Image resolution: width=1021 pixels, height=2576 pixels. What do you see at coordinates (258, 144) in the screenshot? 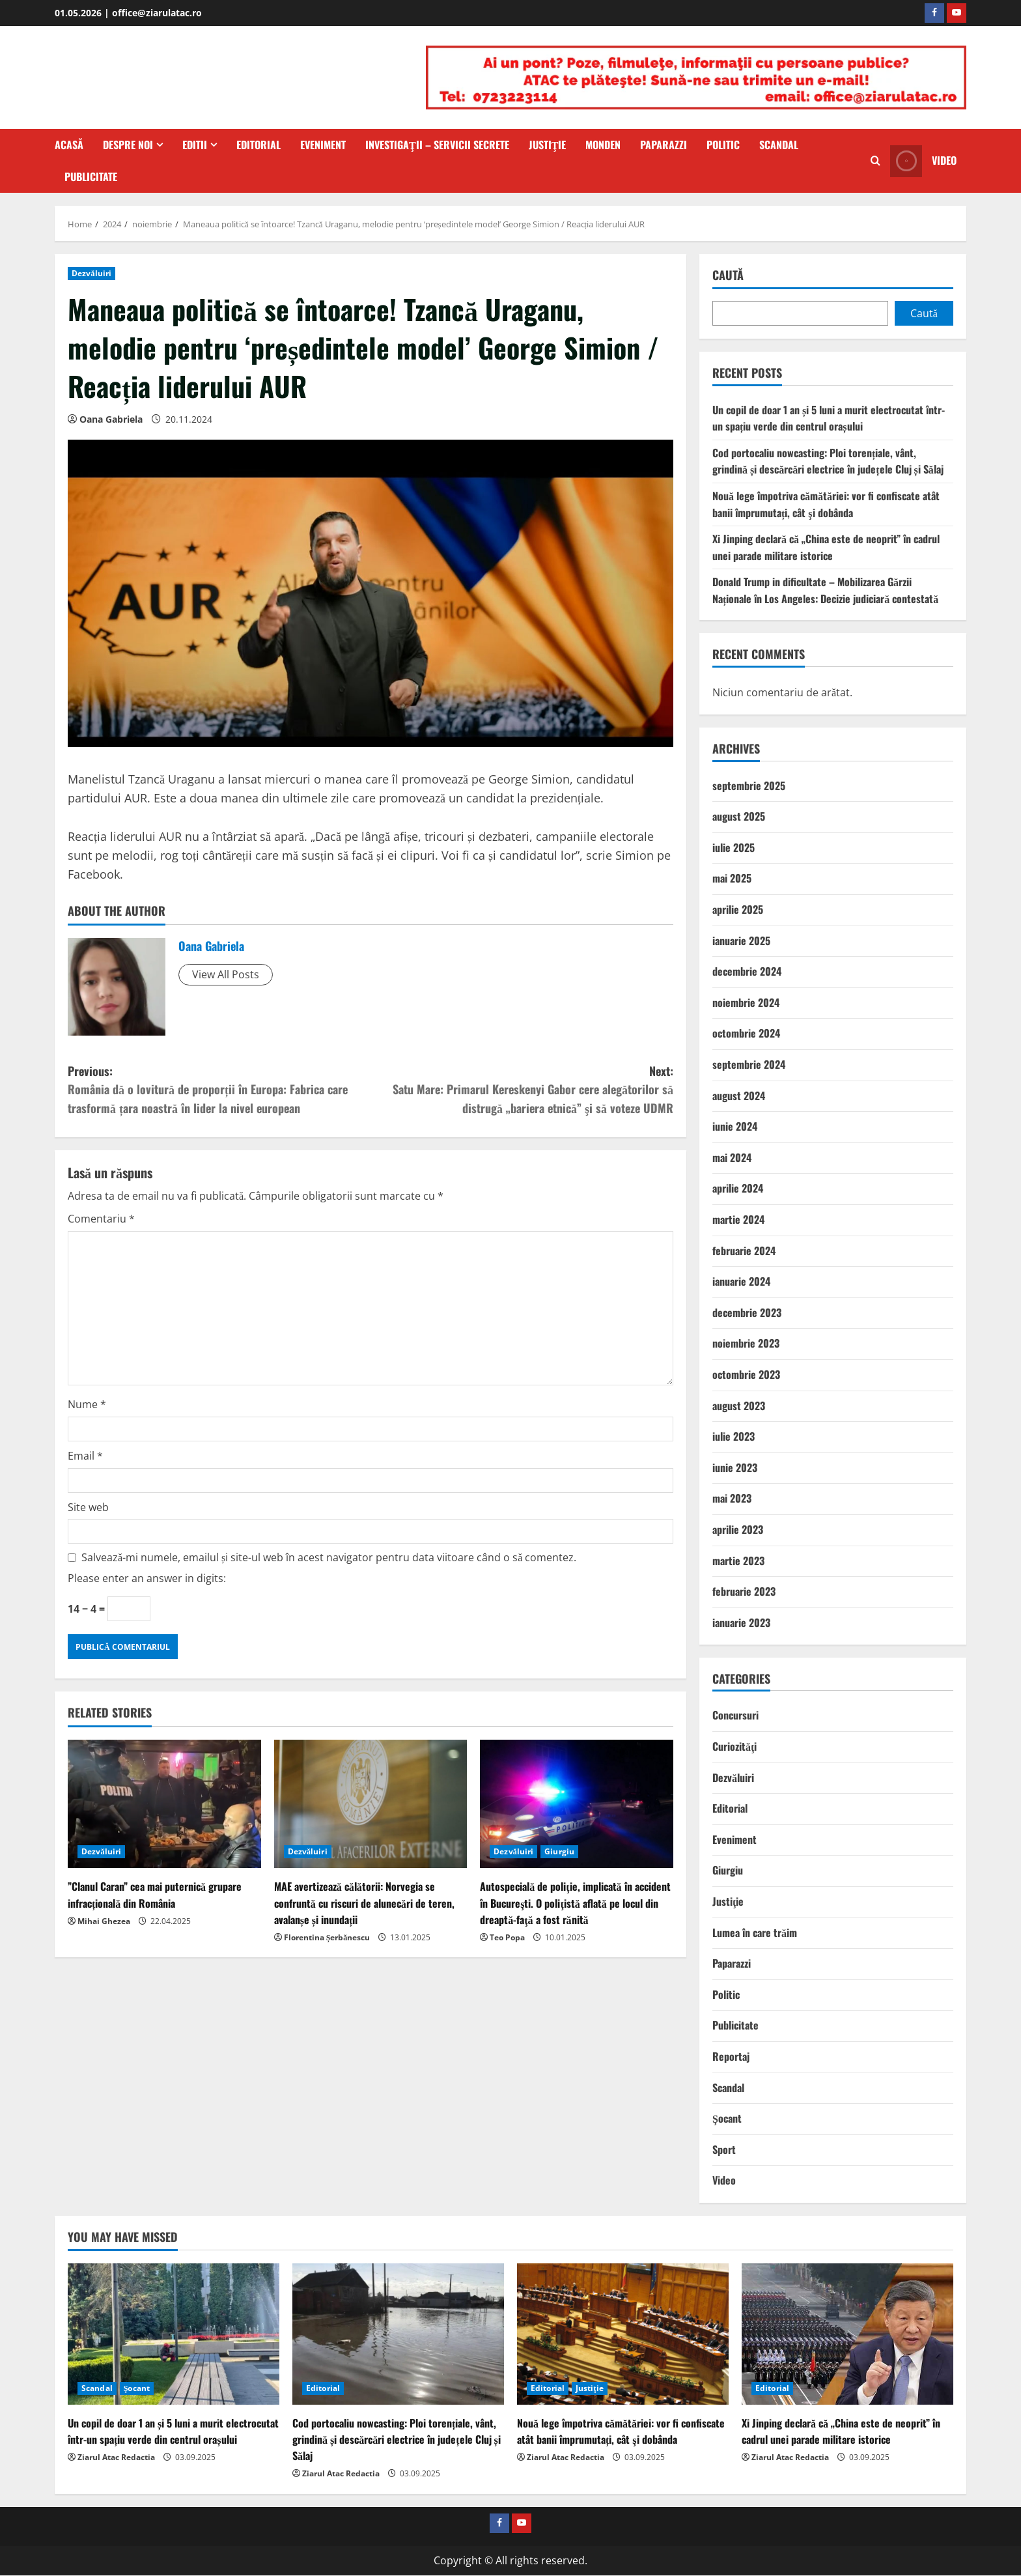
I see `Editorial` at bounding box center [258, 144].